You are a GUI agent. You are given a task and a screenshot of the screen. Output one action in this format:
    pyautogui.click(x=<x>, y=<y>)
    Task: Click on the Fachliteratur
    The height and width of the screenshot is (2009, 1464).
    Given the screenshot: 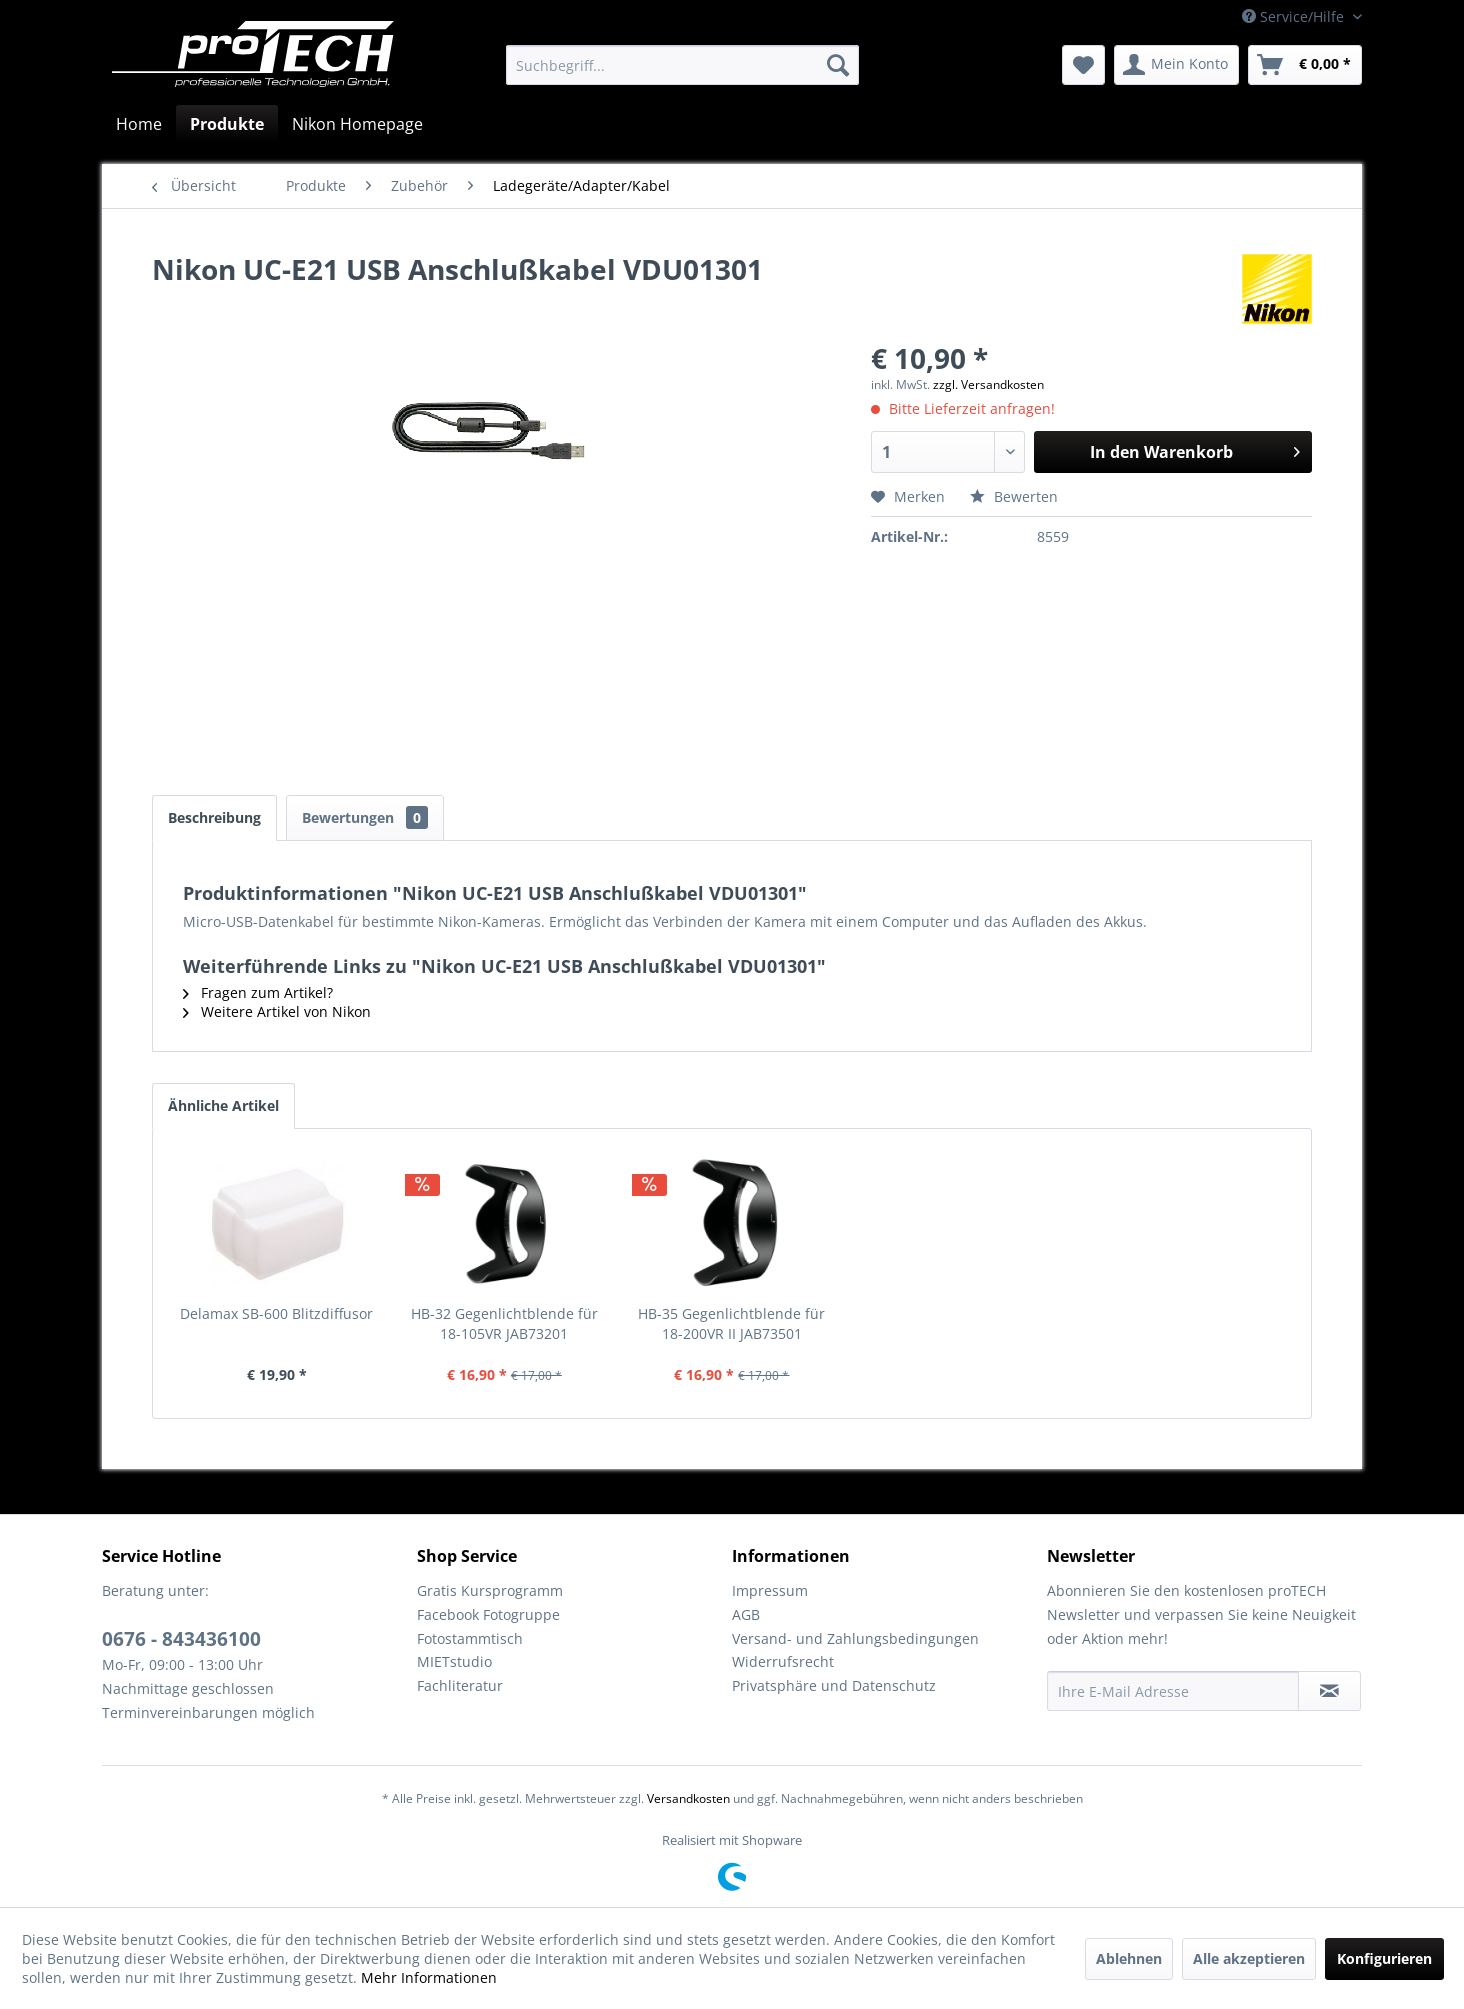 What is the action you would take?
    pyautogui.click(x=460, y=1685)
    